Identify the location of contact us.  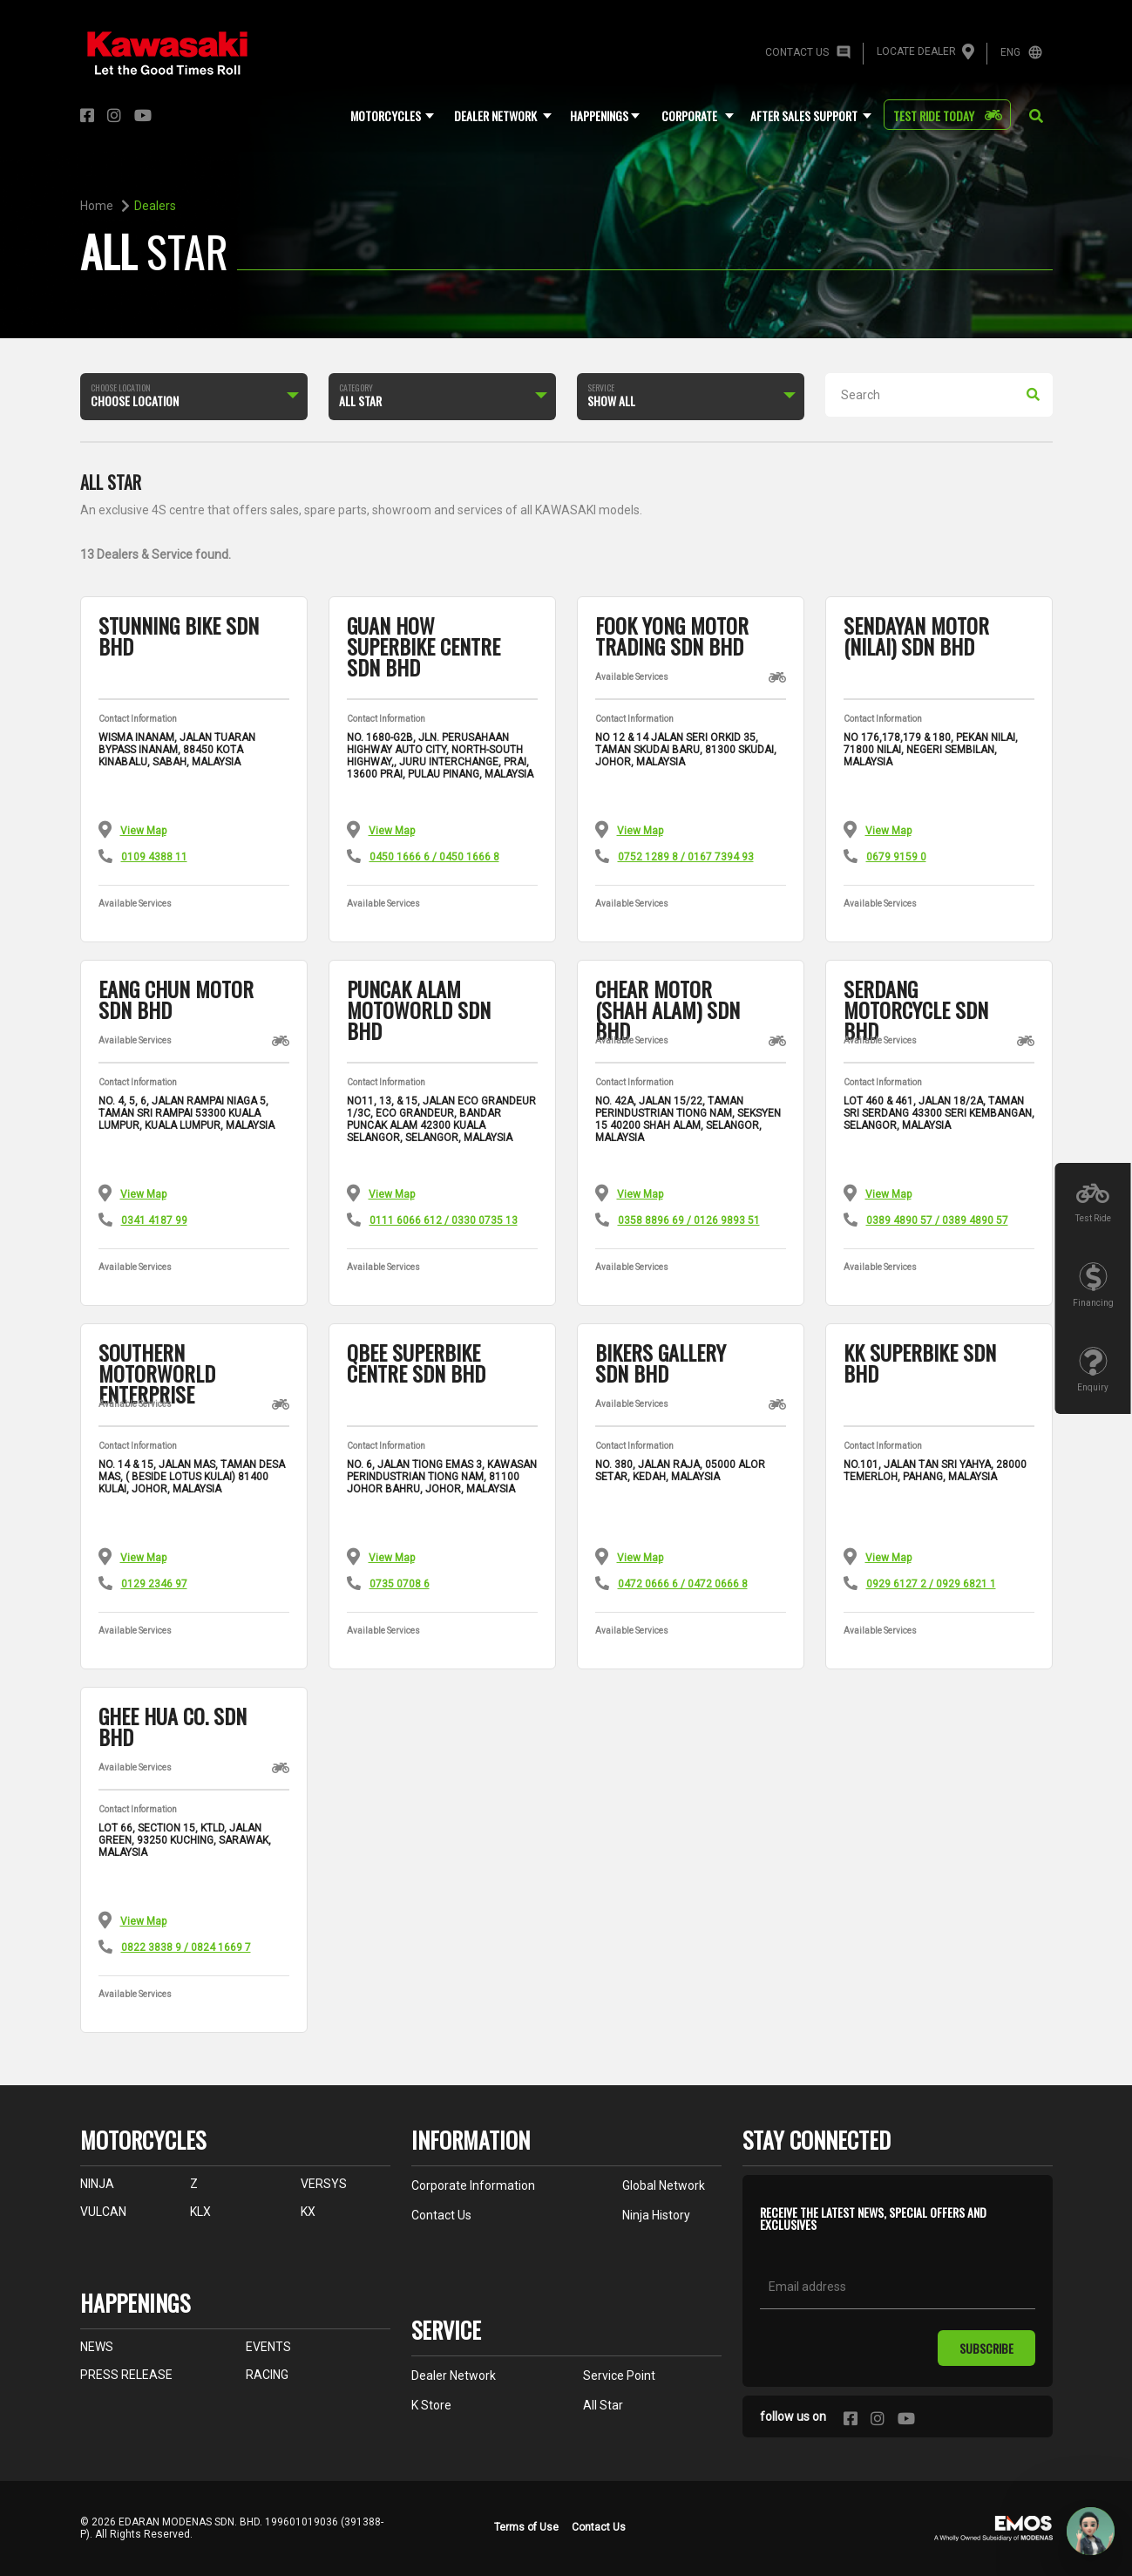
(441, 2215).